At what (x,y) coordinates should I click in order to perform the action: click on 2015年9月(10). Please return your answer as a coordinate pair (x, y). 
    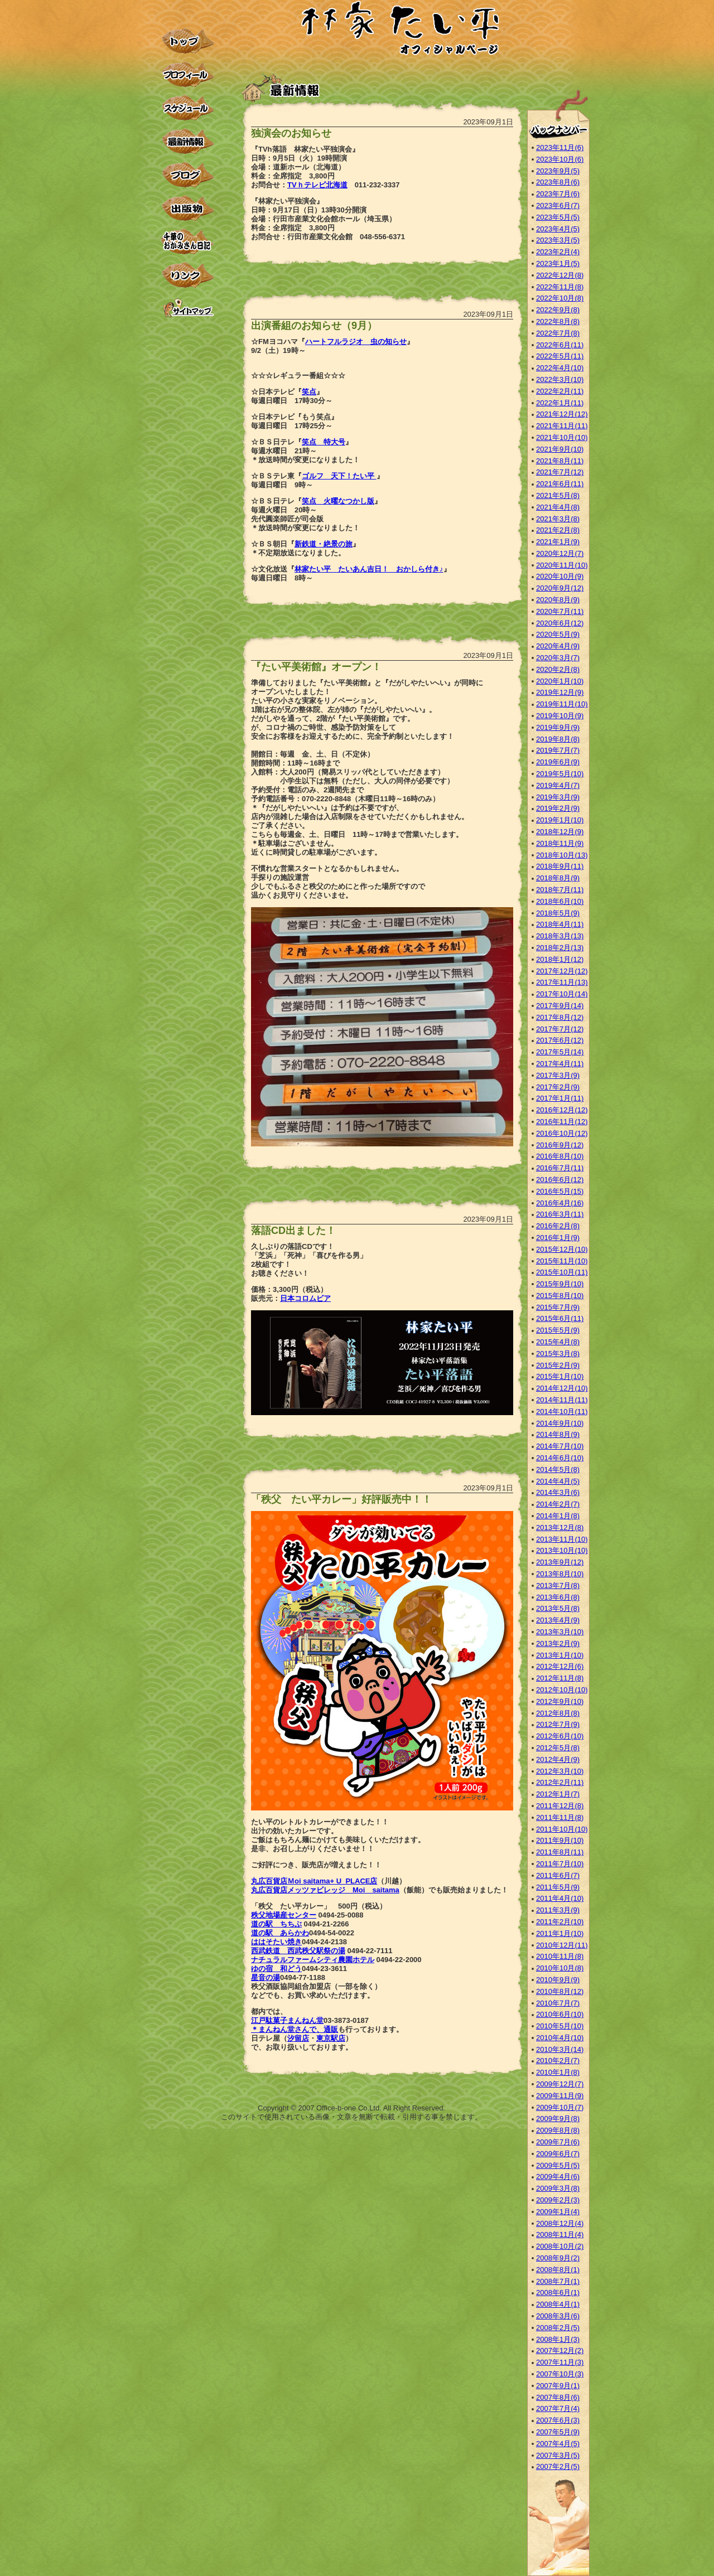
    Looking at the image, I should click on (559, 1284).